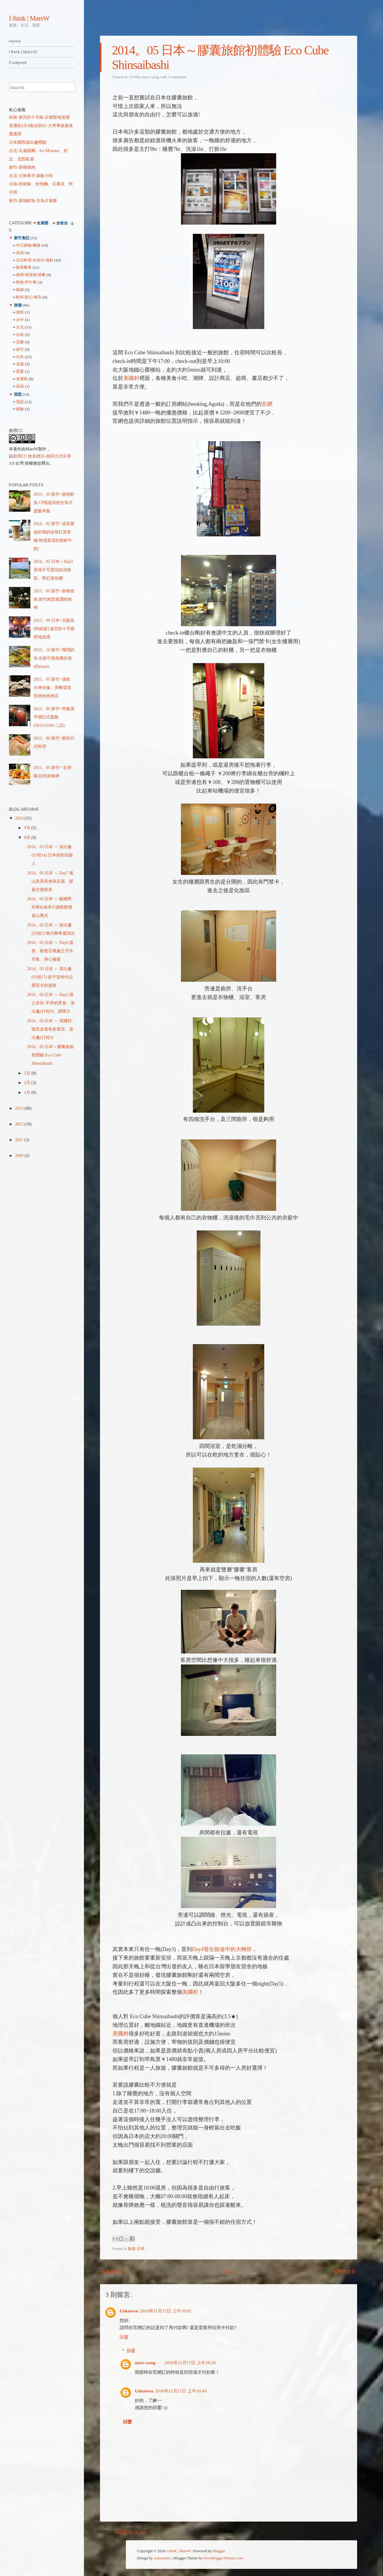 The height and width of the screenshot is (2576, 383). Describe the element at coordinates (29, 18) in the screenshot. I see `I think | MarsW` at that location.